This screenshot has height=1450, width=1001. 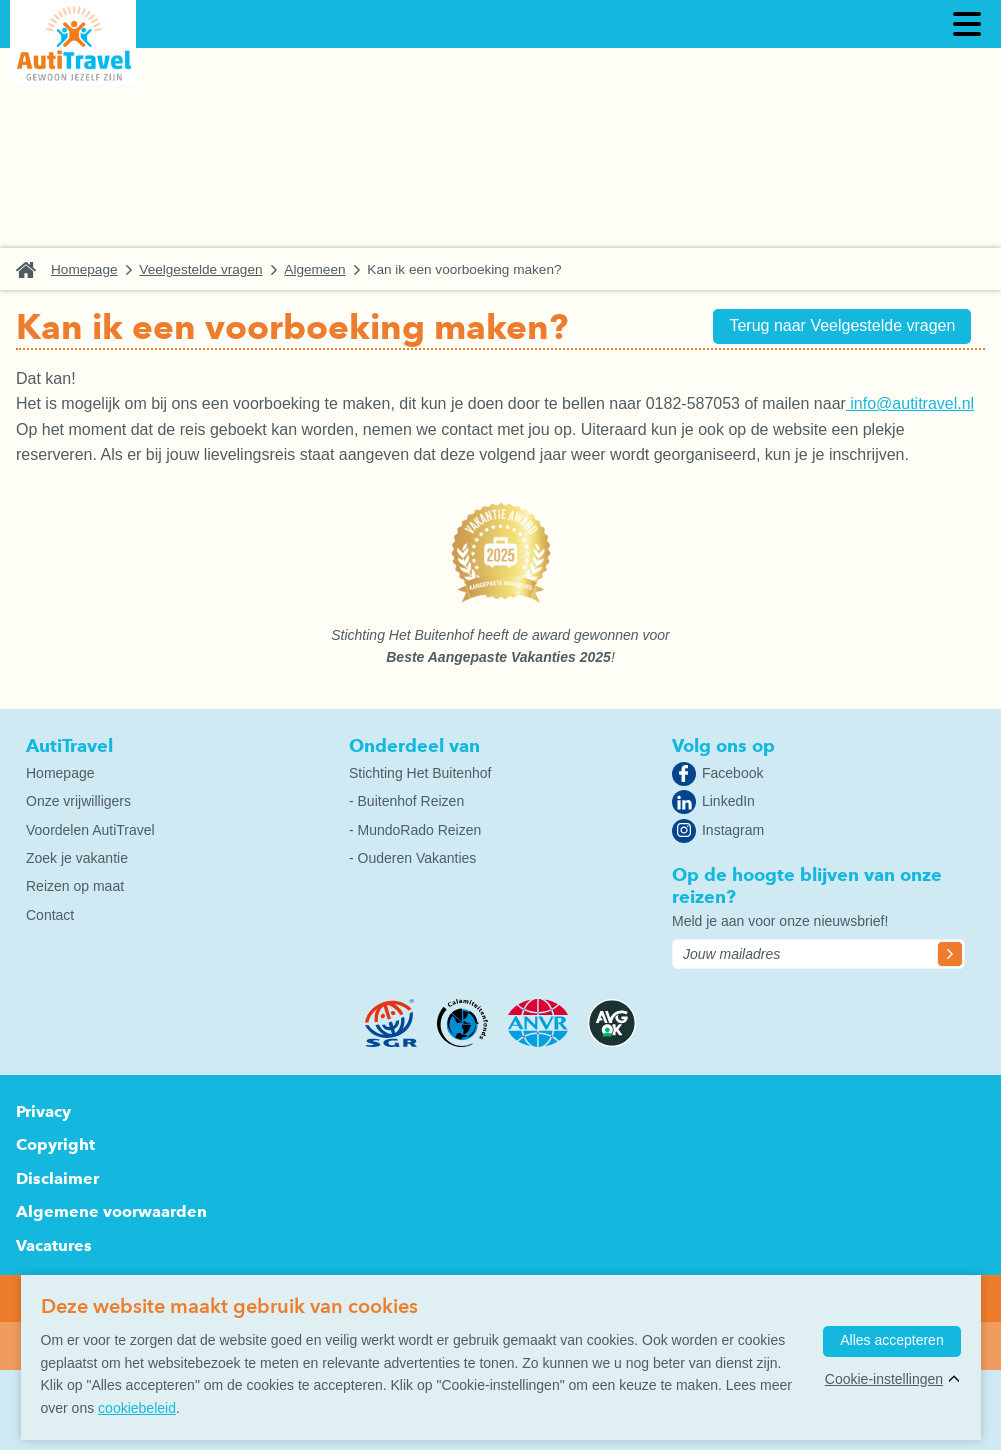 I want to click on Facebook, so click(x=732, y=773).